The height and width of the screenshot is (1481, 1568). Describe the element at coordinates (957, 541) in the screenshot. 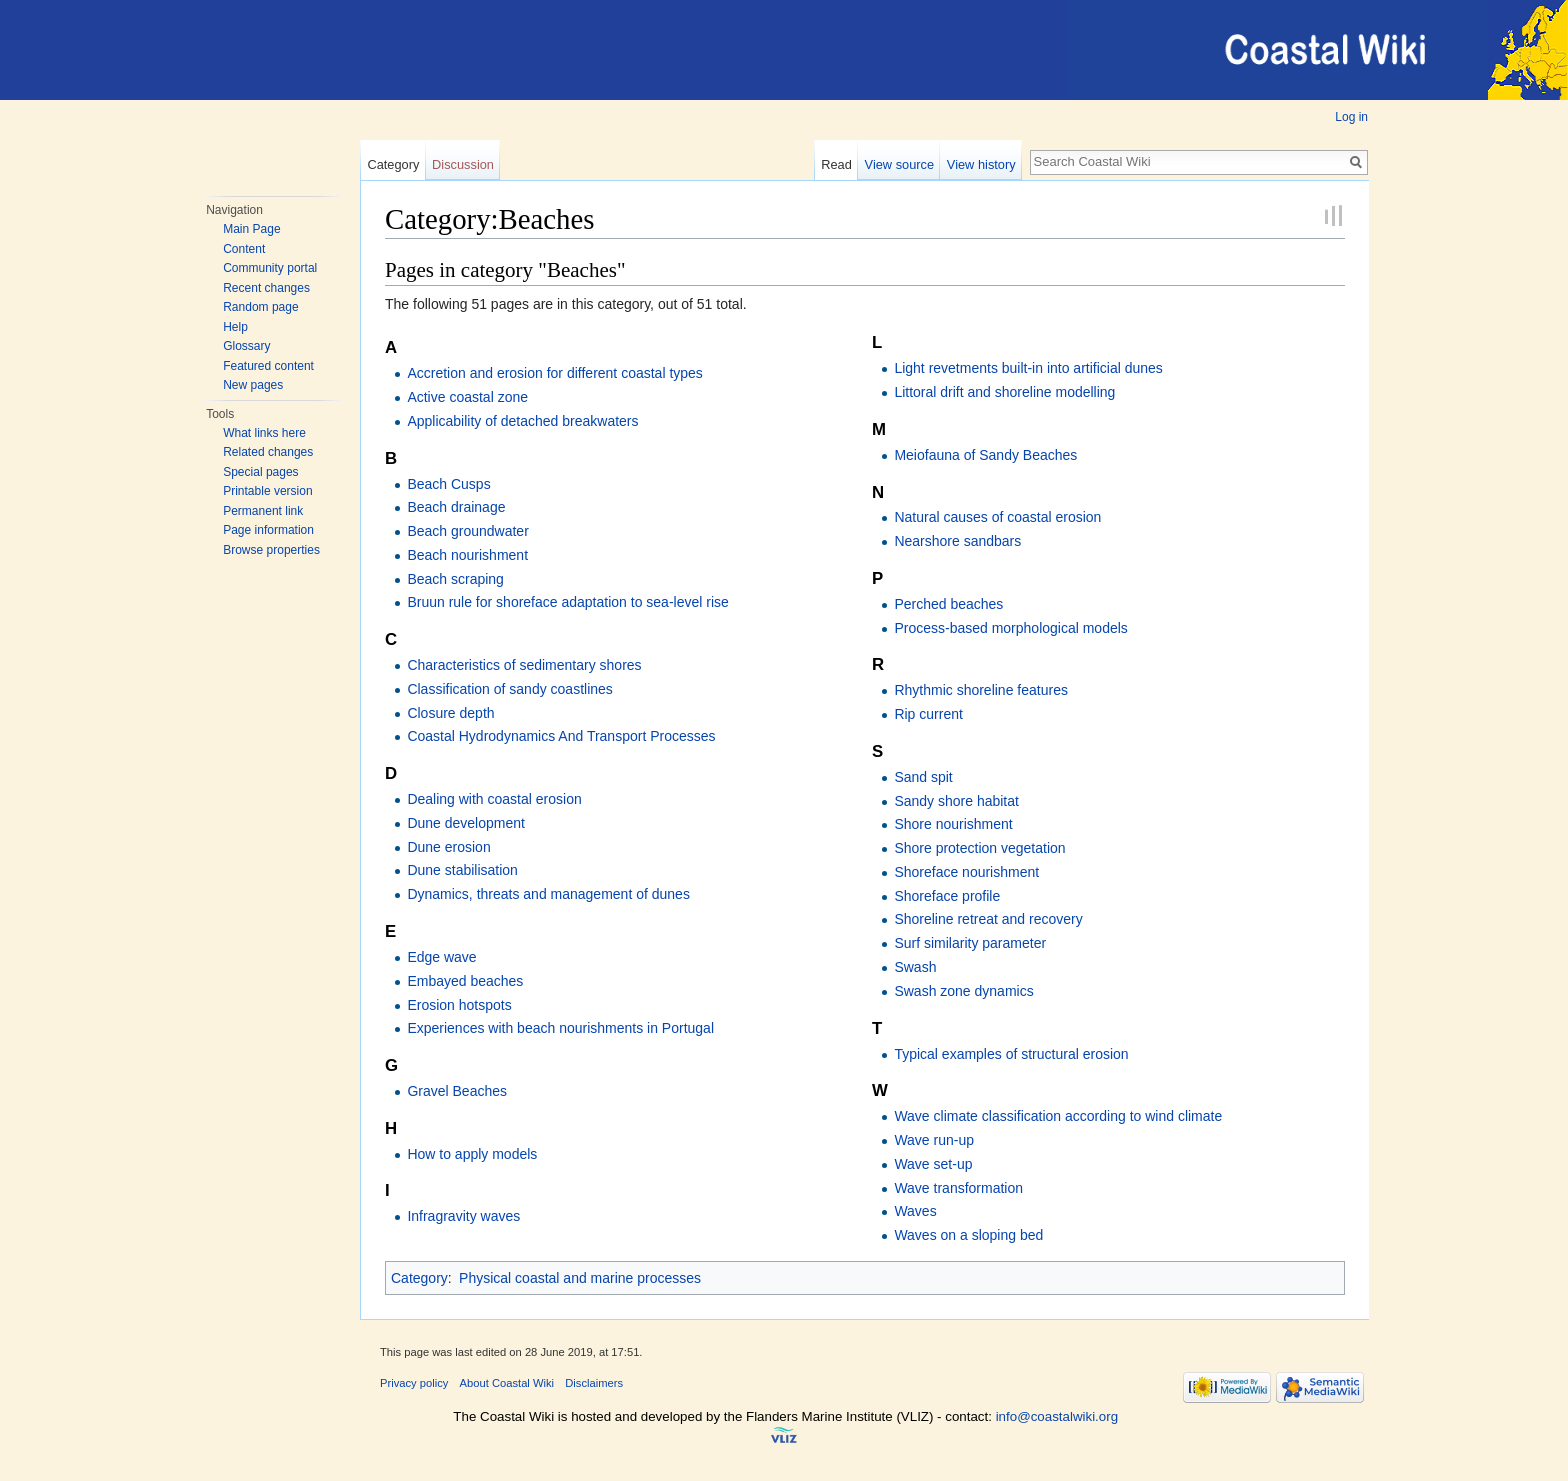

I see `Nearshore sandbars` at that location.